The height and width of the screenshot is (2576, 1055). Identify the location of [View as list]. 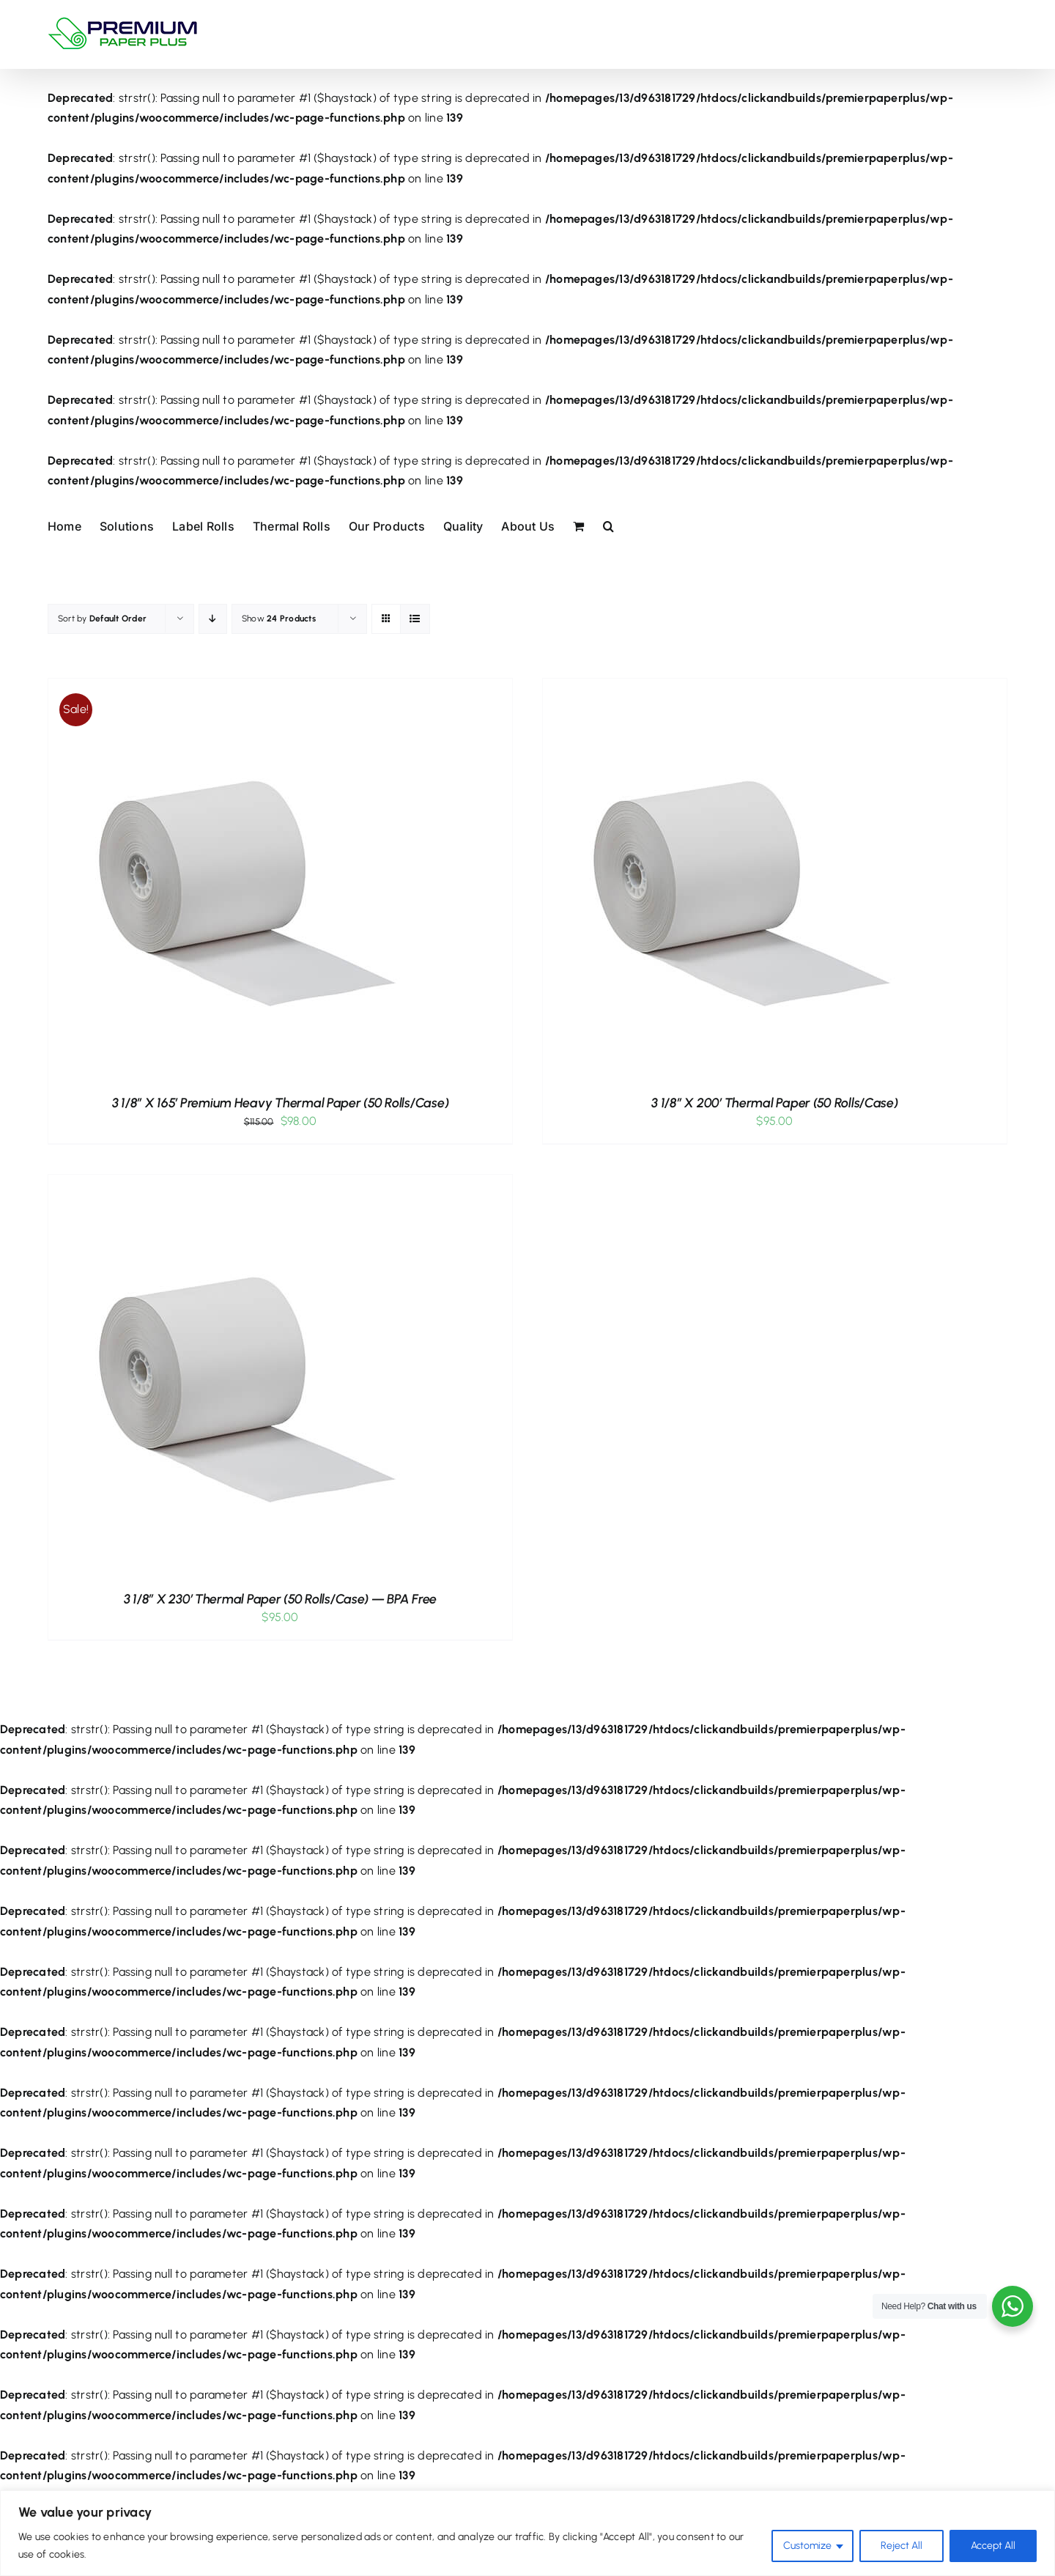
(415, 619).